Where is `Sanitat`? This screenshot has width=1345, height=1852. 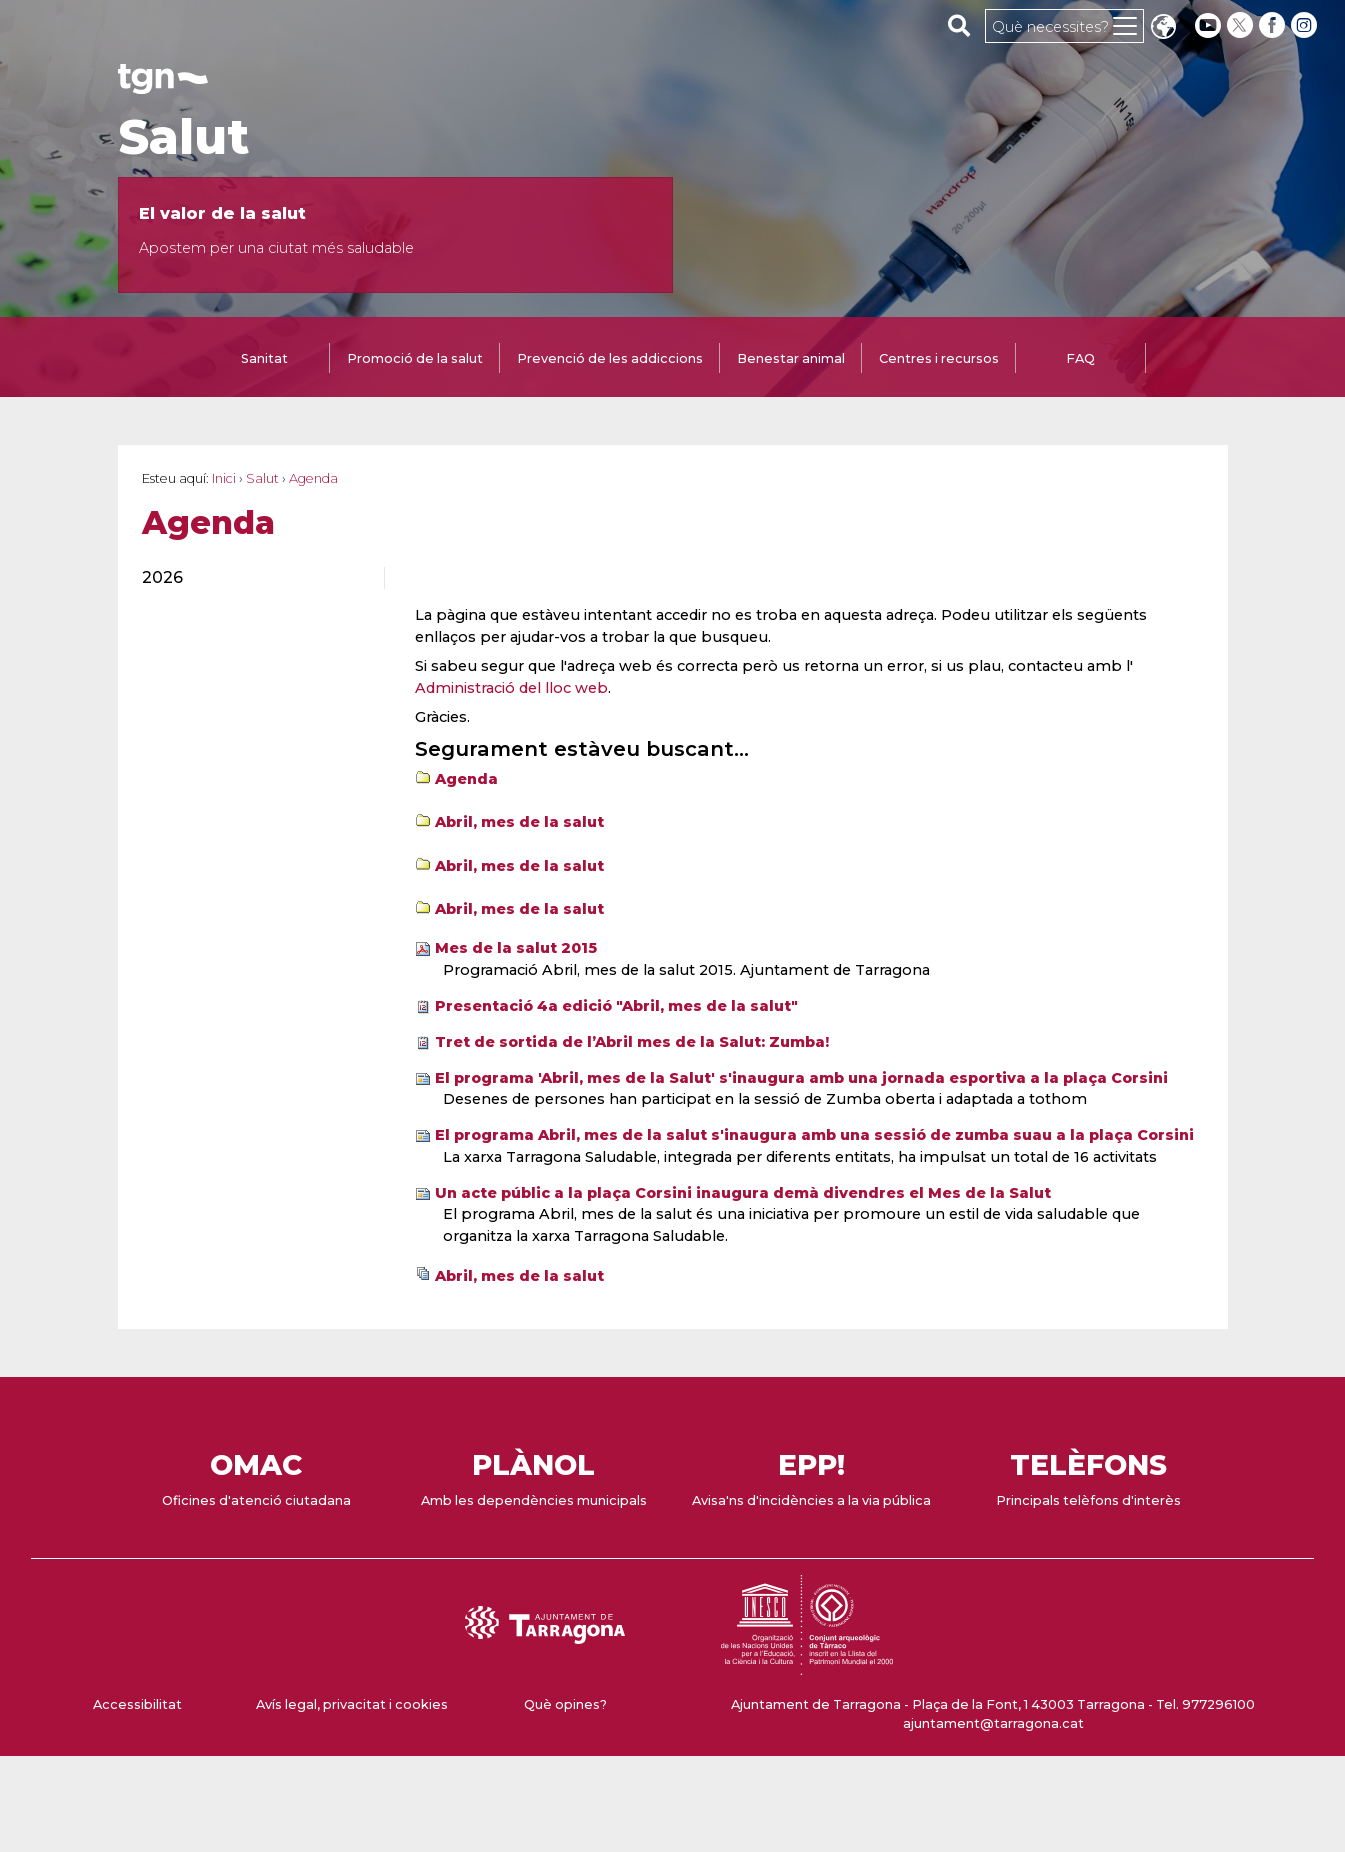
Sanitat is located at coordinates (264, 358).